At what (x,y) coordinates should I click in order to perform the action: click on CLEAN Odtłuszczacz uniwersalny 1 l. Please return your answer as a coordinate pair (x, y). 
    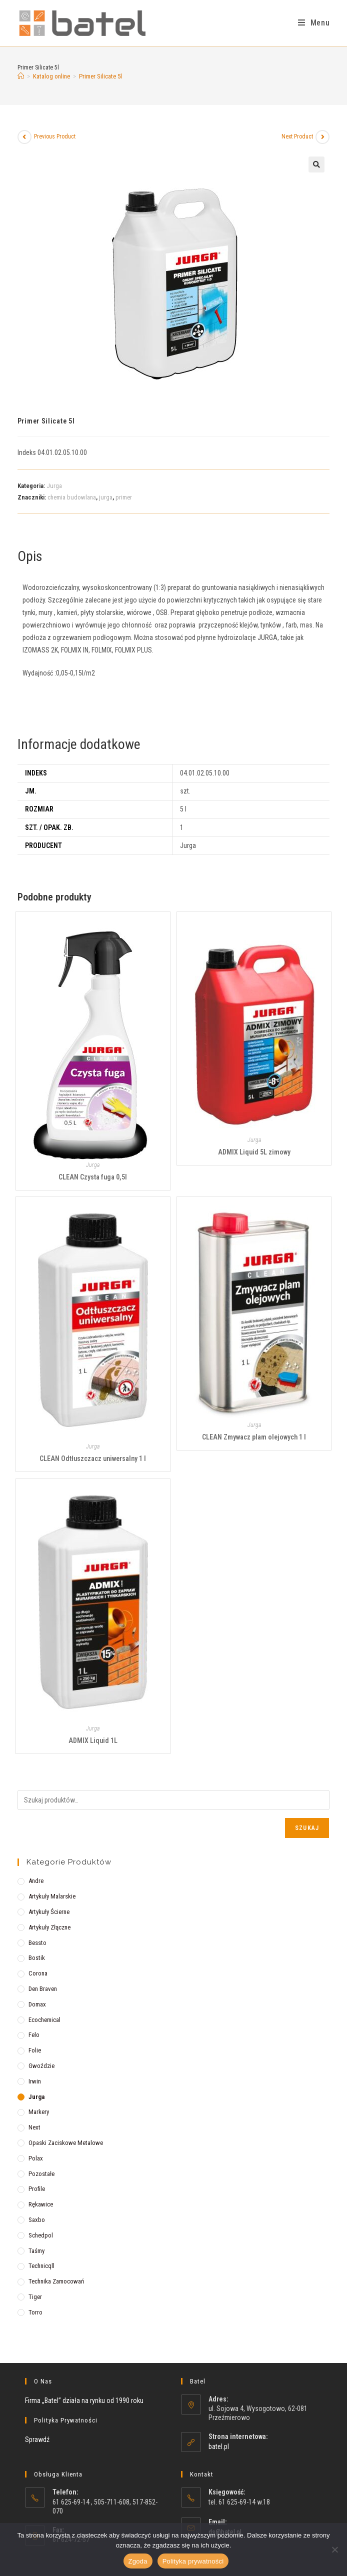
    Looking at the image, I should click on (93, 1458).